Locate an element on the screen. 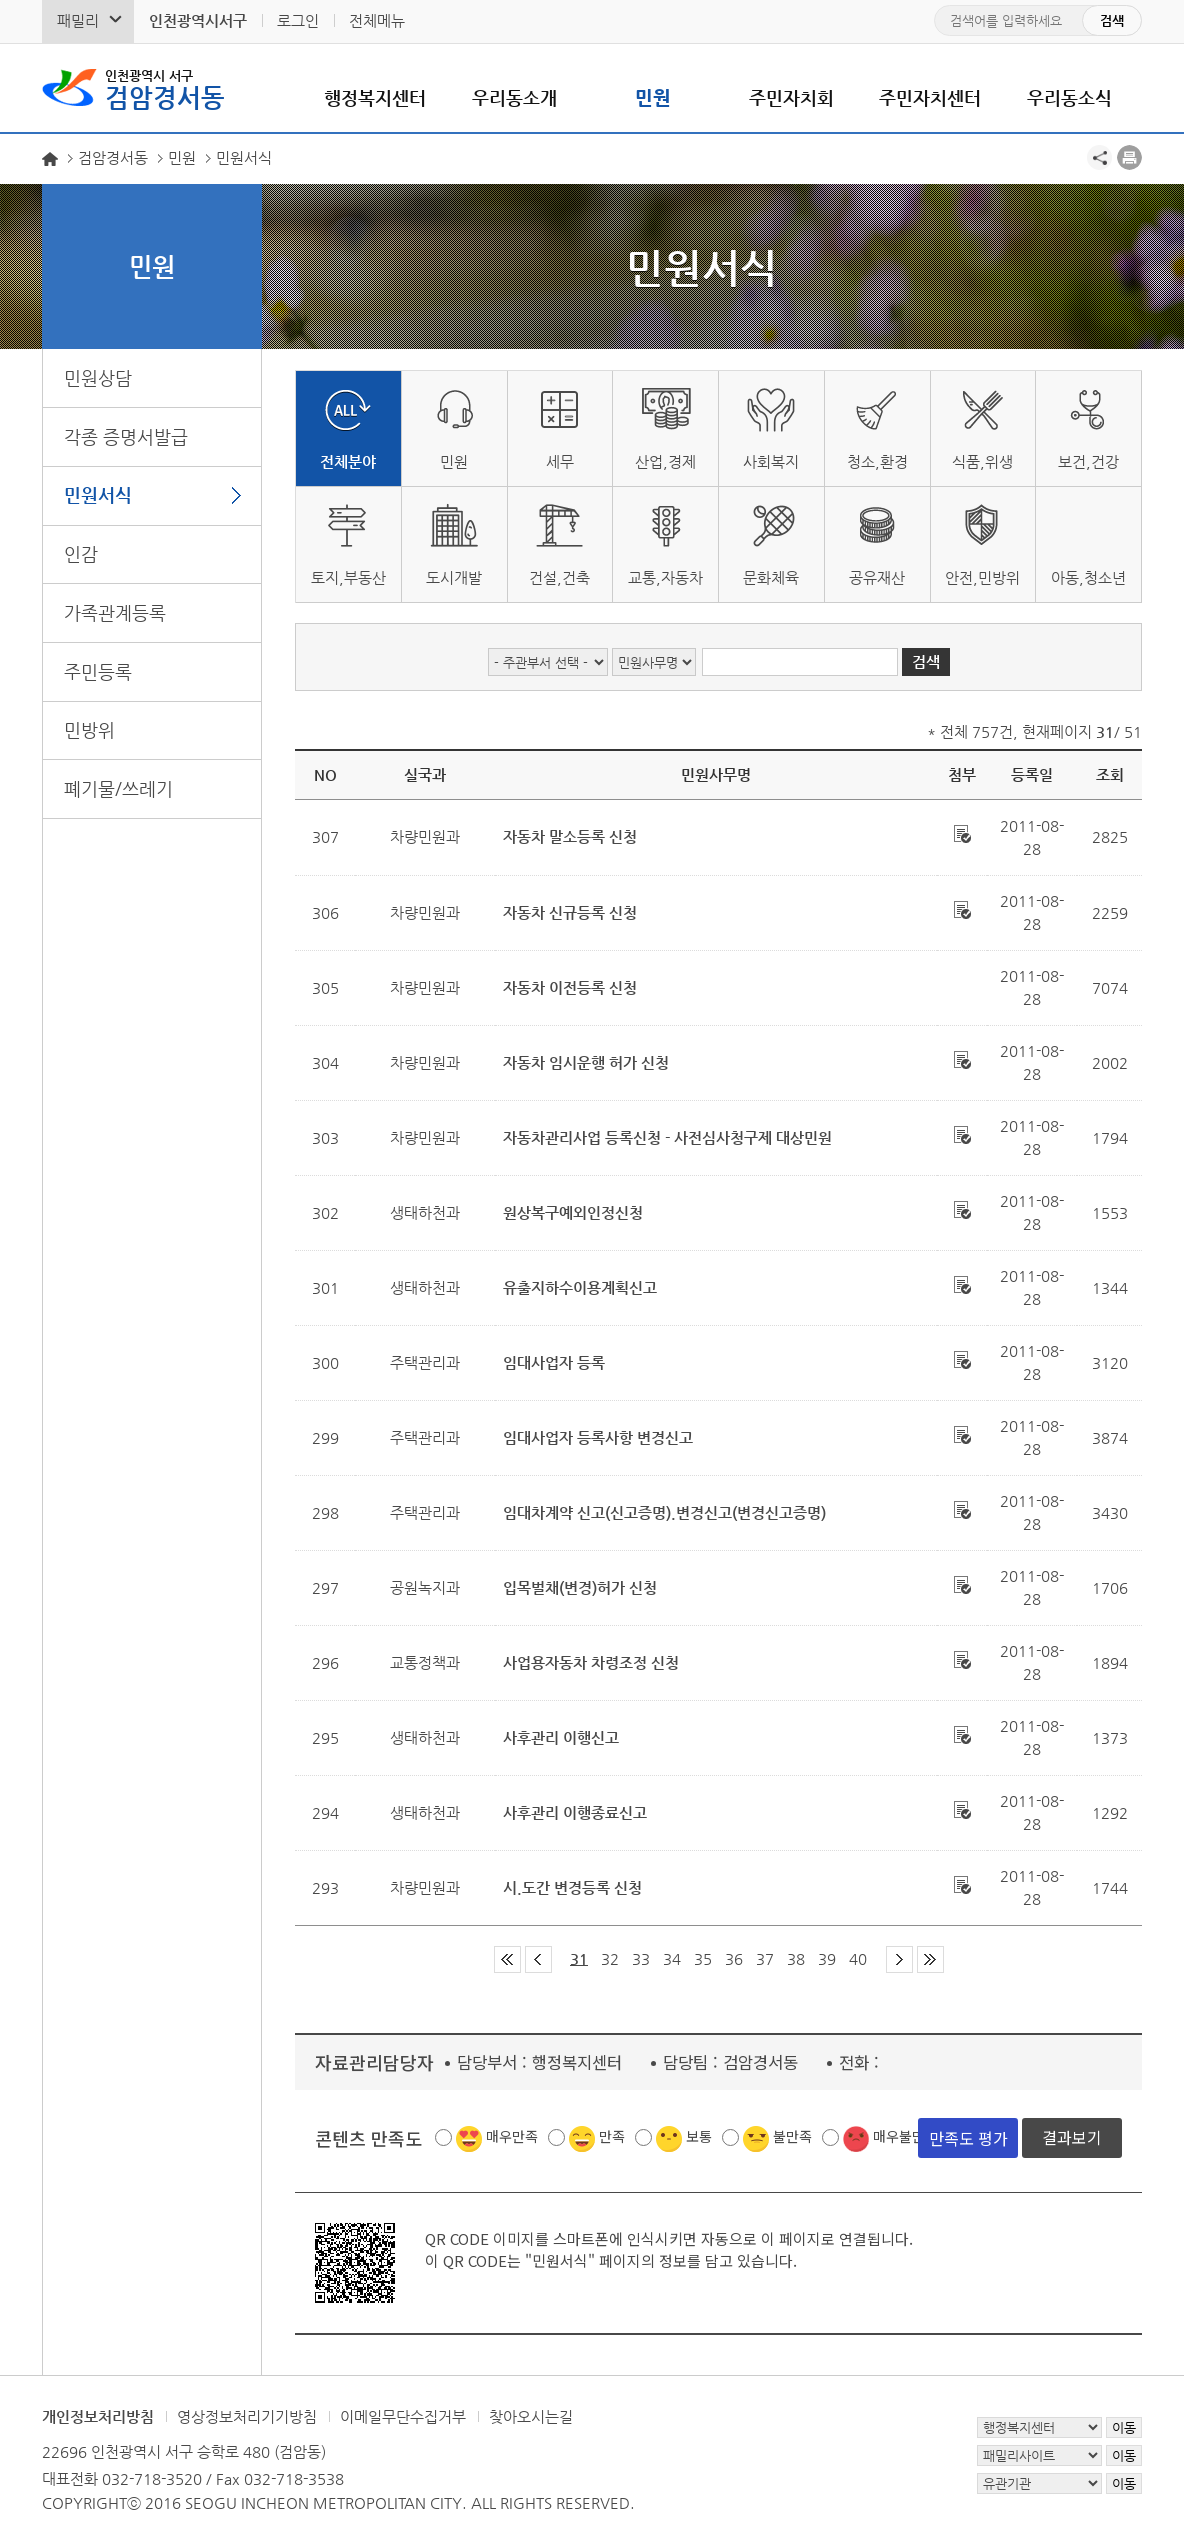 This screenshot has width=1184, height=2545. 공유하기 is located at coordinates (1099, 157).